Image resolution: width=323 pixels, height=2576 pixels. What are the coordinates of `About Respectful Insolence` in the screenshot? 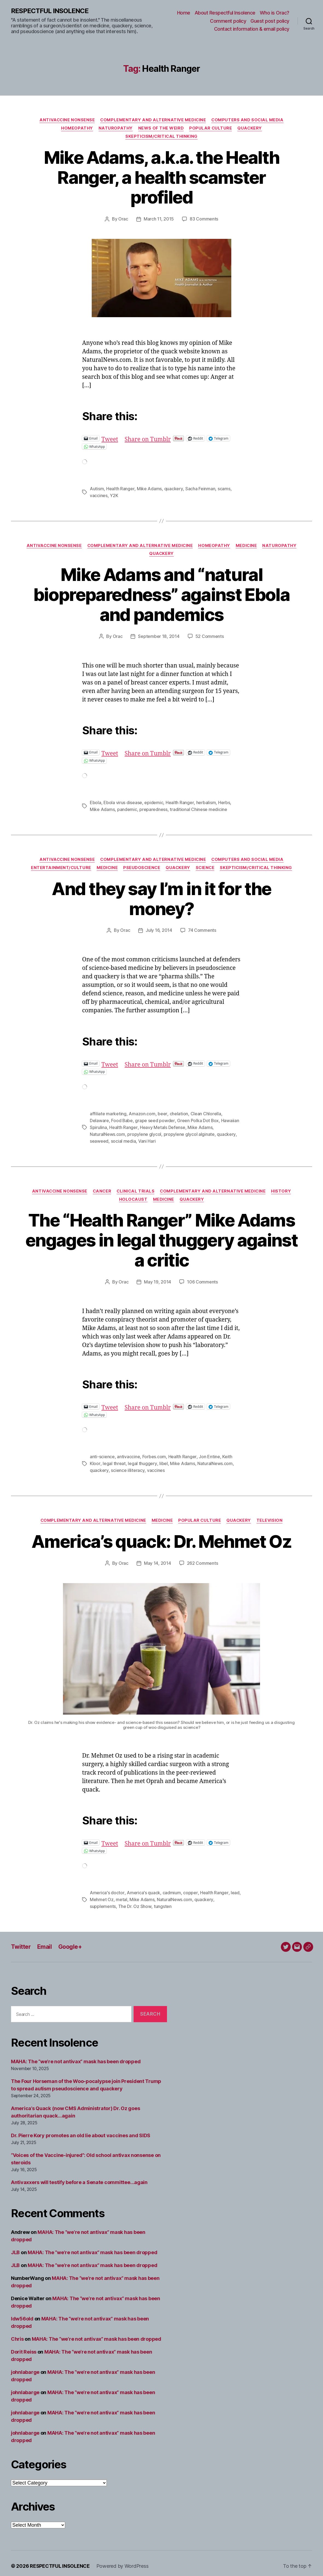 It's located at (225, 13).